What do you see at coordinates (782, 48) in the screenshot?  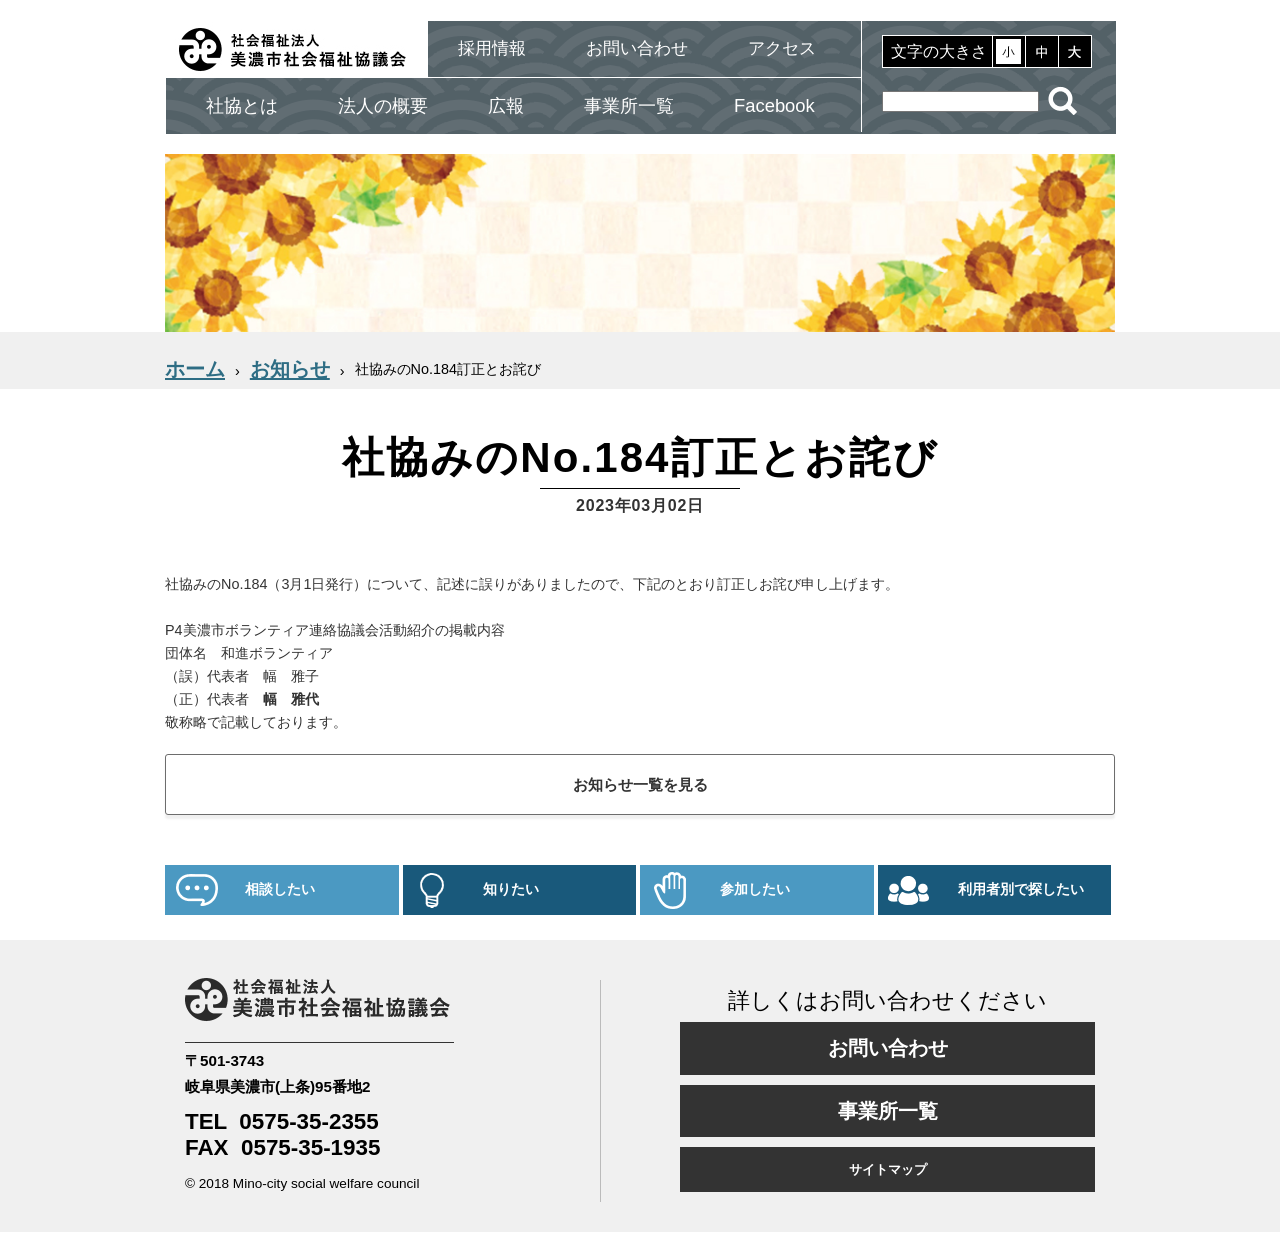 I see `アクセス` at bounding box center [782, 48].